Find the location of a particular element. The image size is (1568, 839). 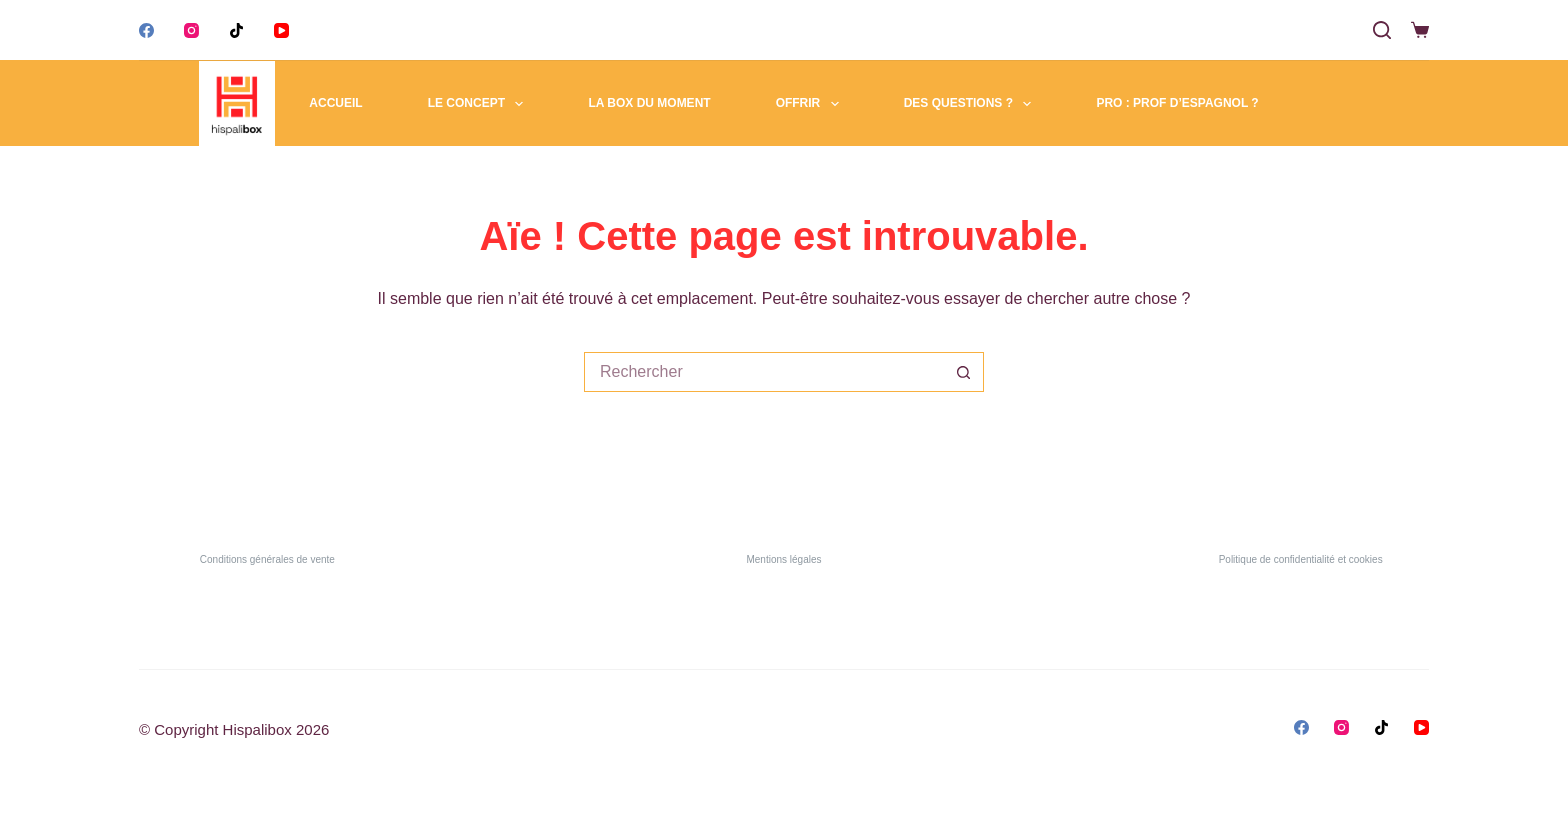

[TikTok] is located at coordinates (236, 30).